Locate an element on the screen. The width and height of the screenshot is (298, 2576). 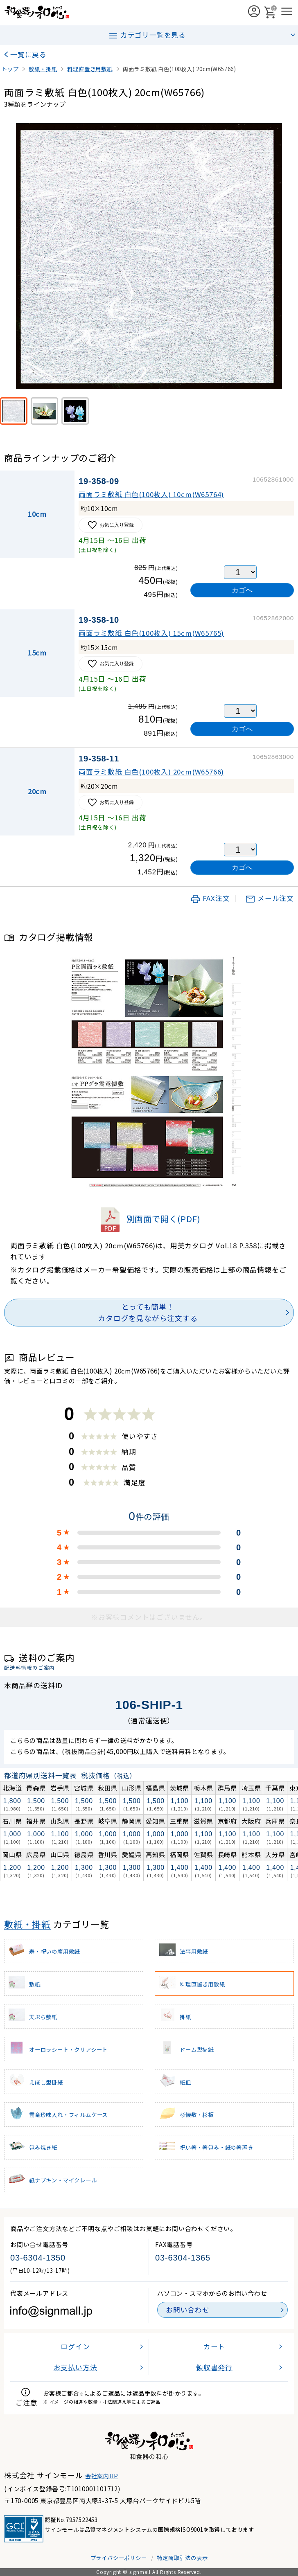
お気に入り登録 [お気に入りに追加] is located at coordinates (110, 525).